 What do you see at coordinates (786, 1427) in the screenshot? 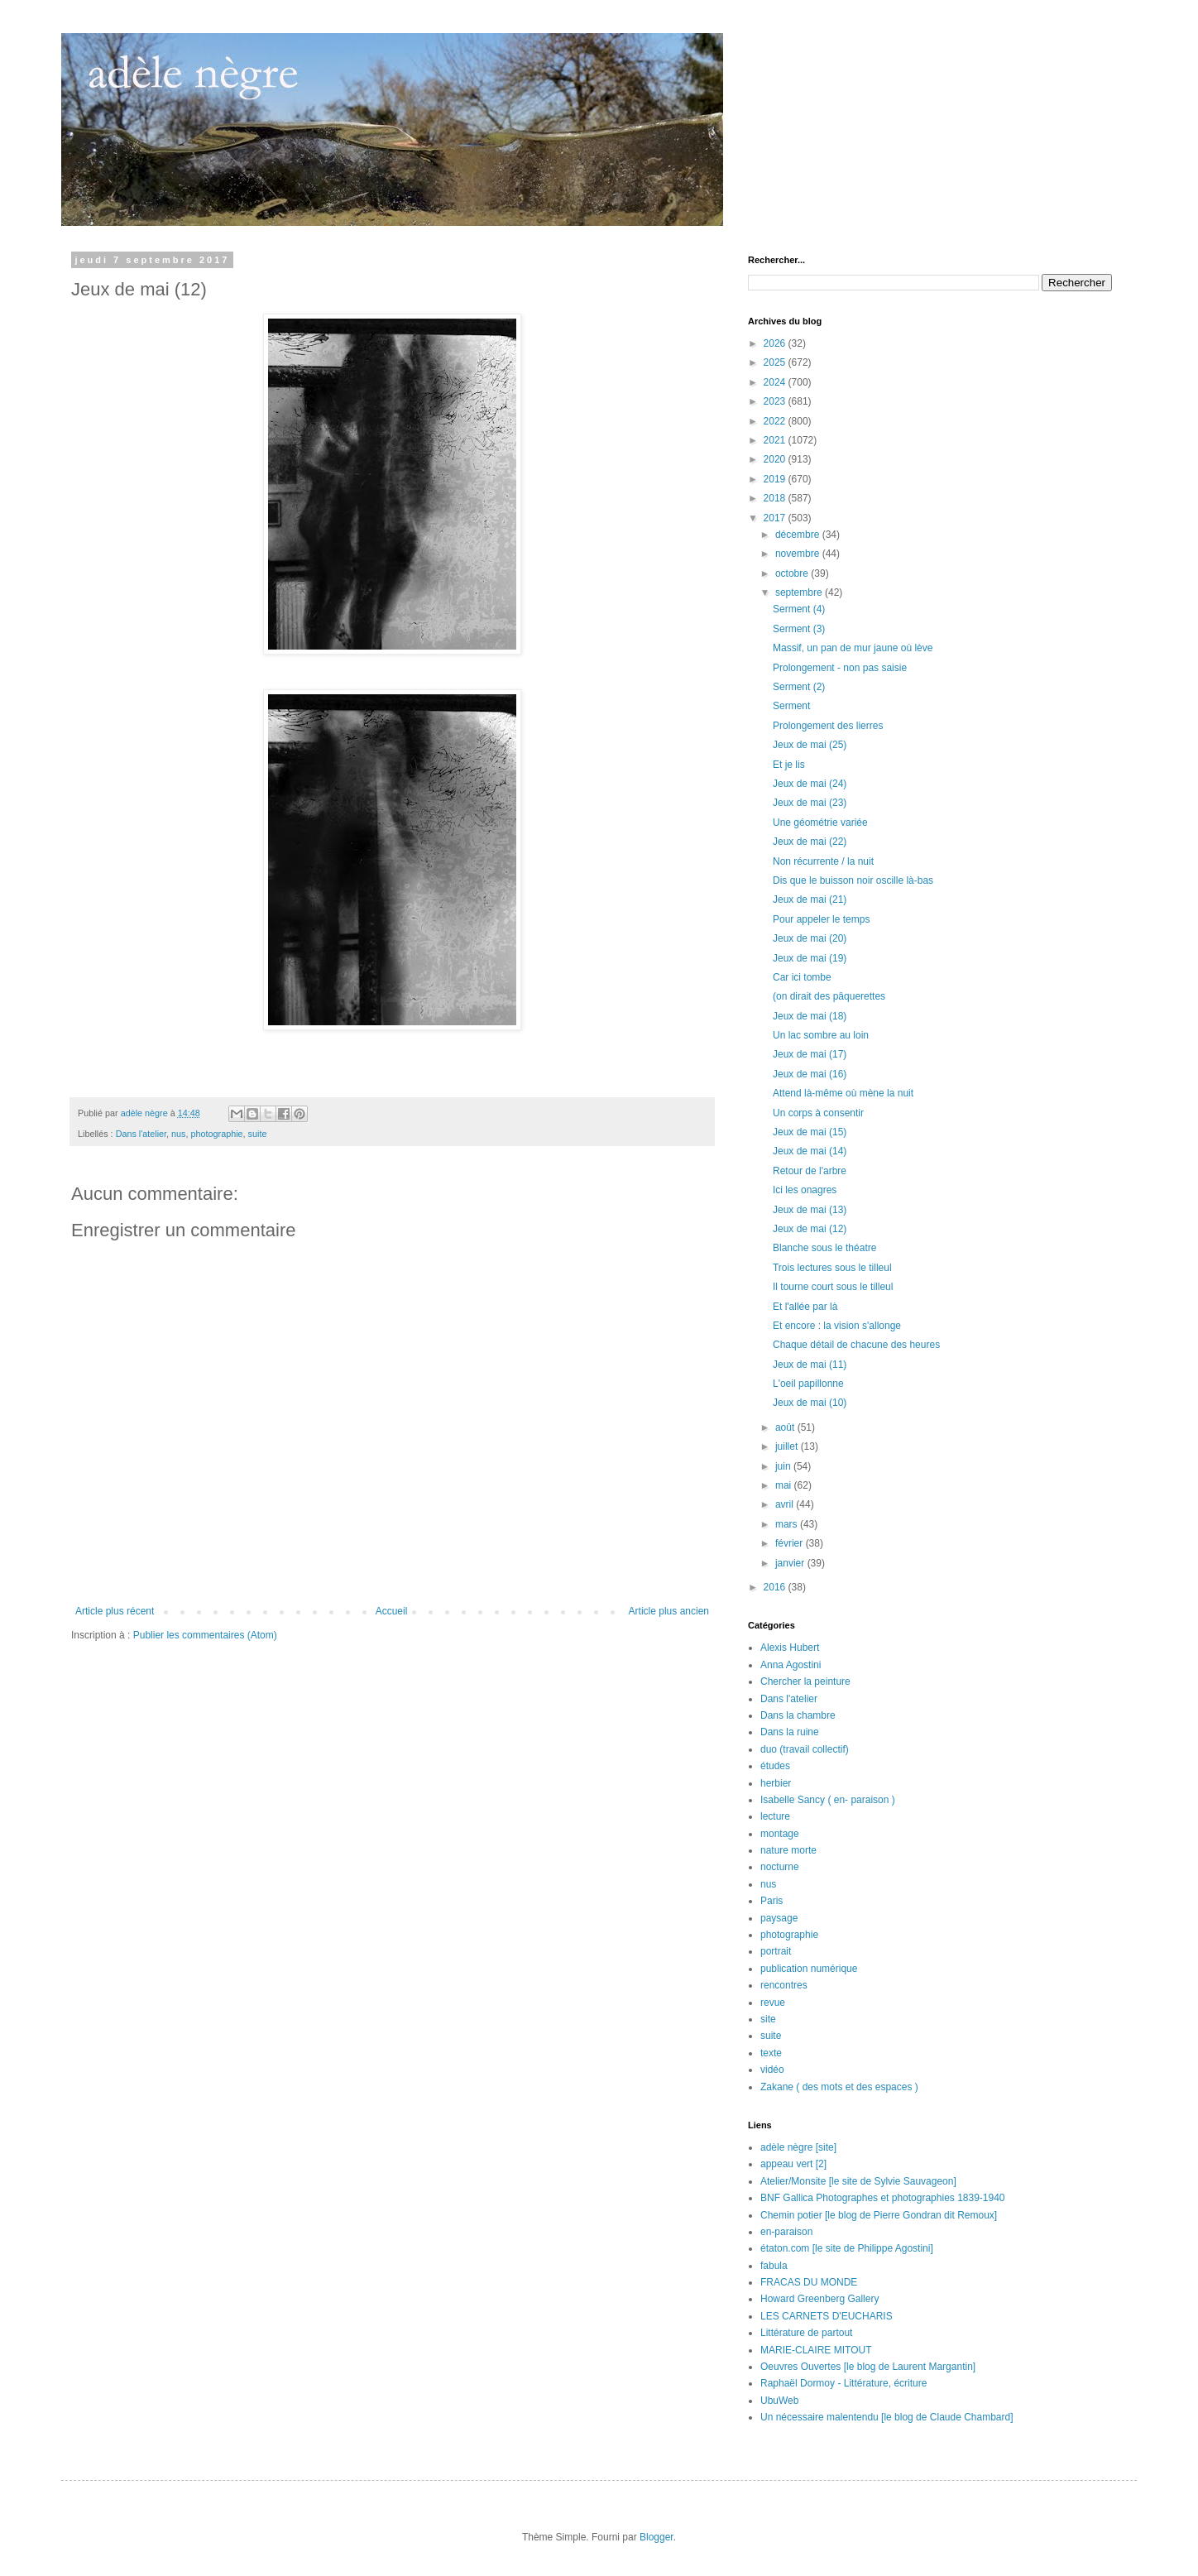
I see `août` at bounding box center [786, 1427].